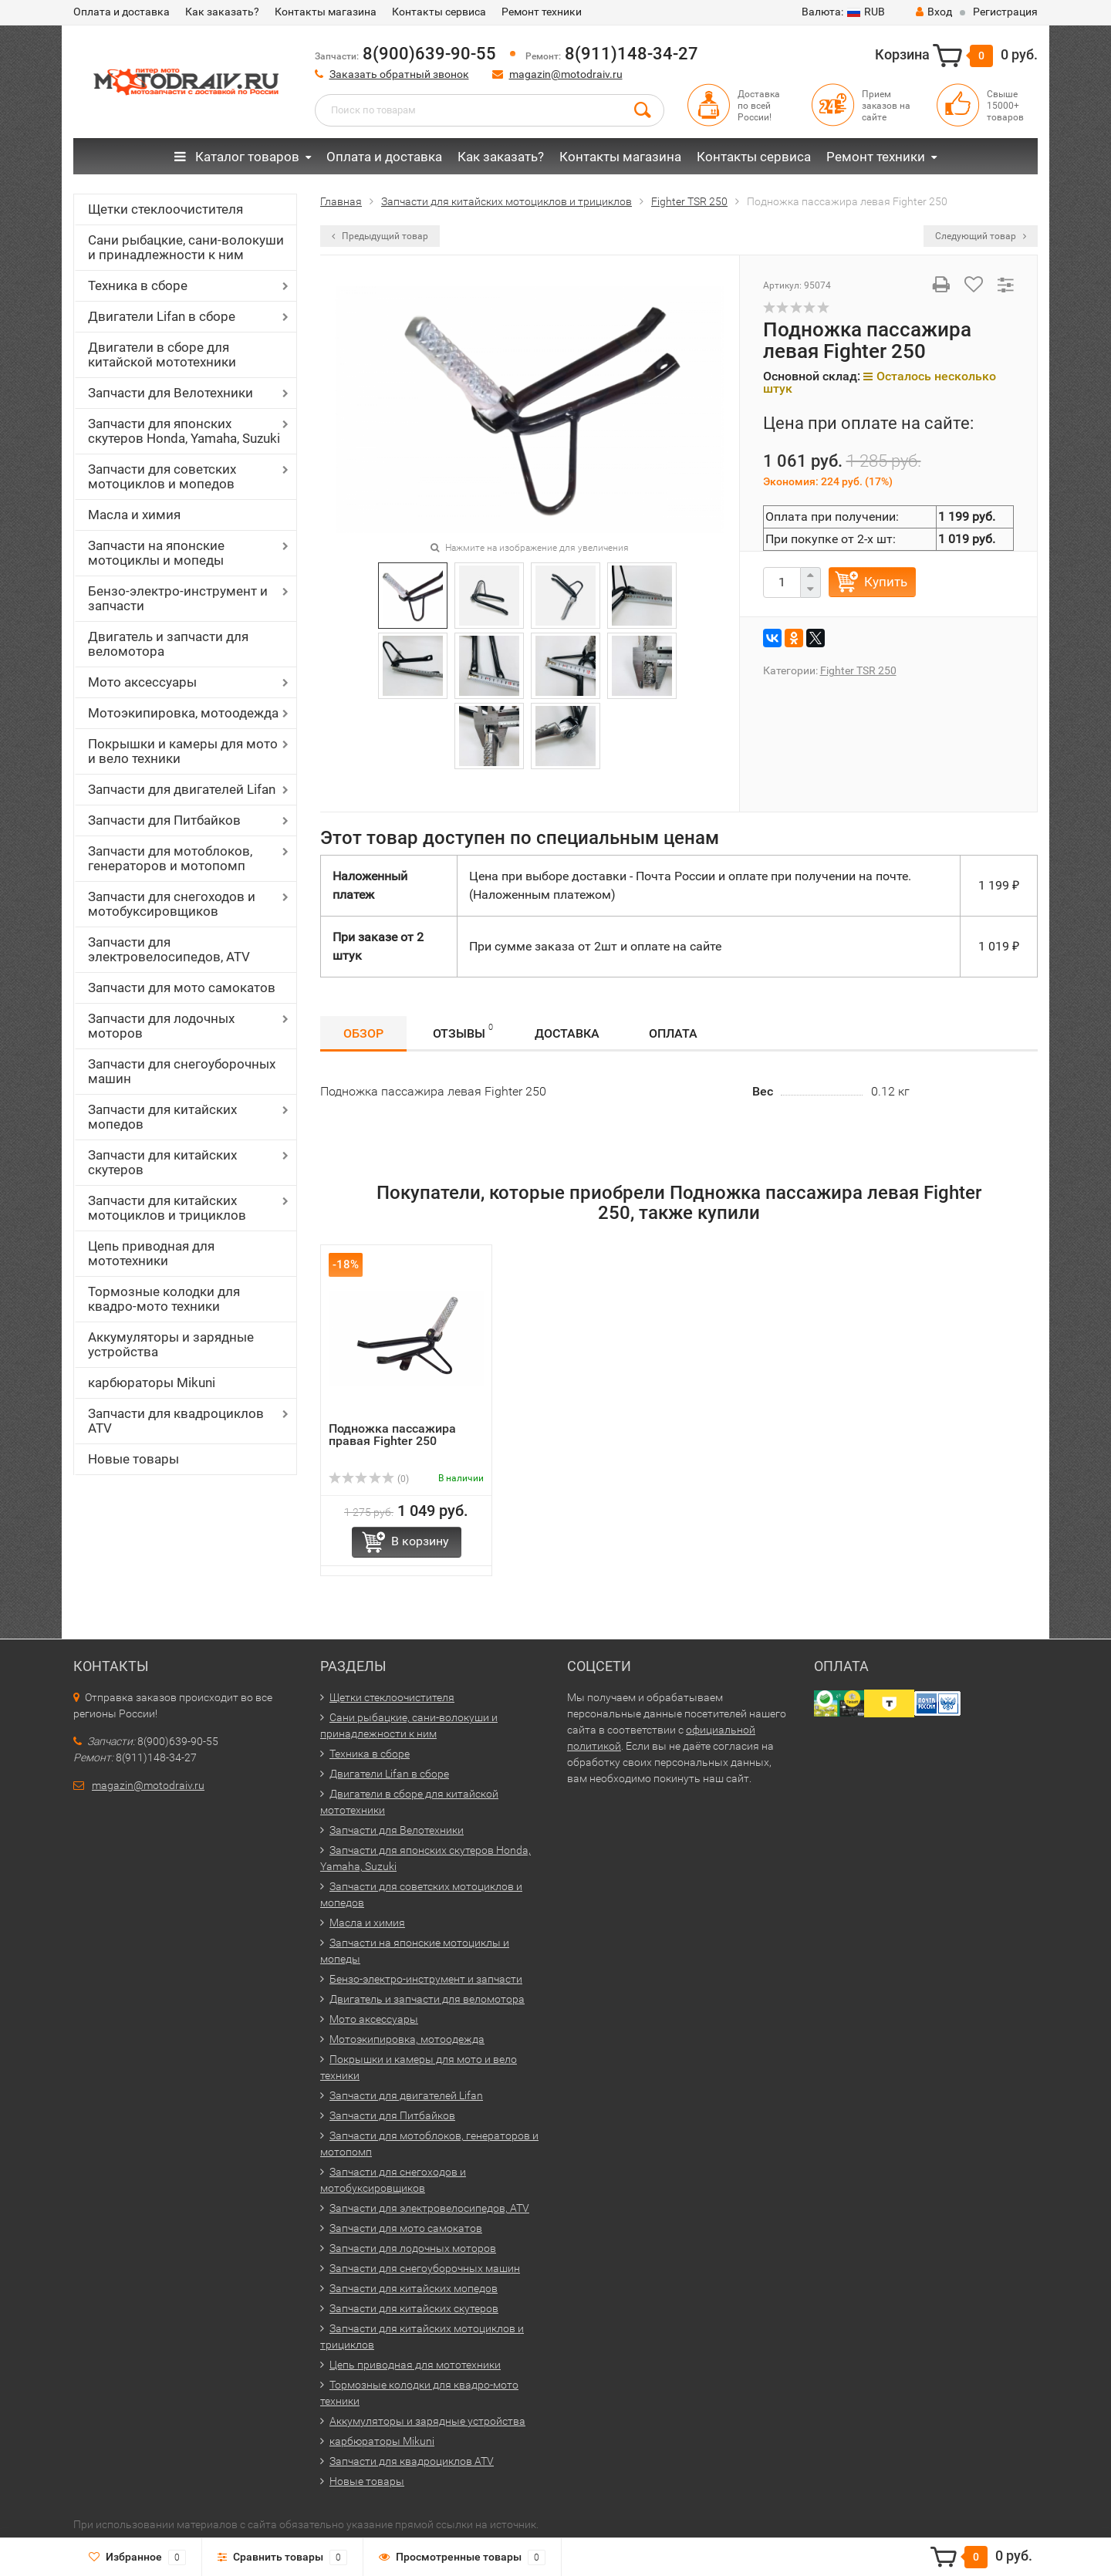 This screenshot has width=1111, height=2576. I want to click on Обзор, so click(363, 1033).